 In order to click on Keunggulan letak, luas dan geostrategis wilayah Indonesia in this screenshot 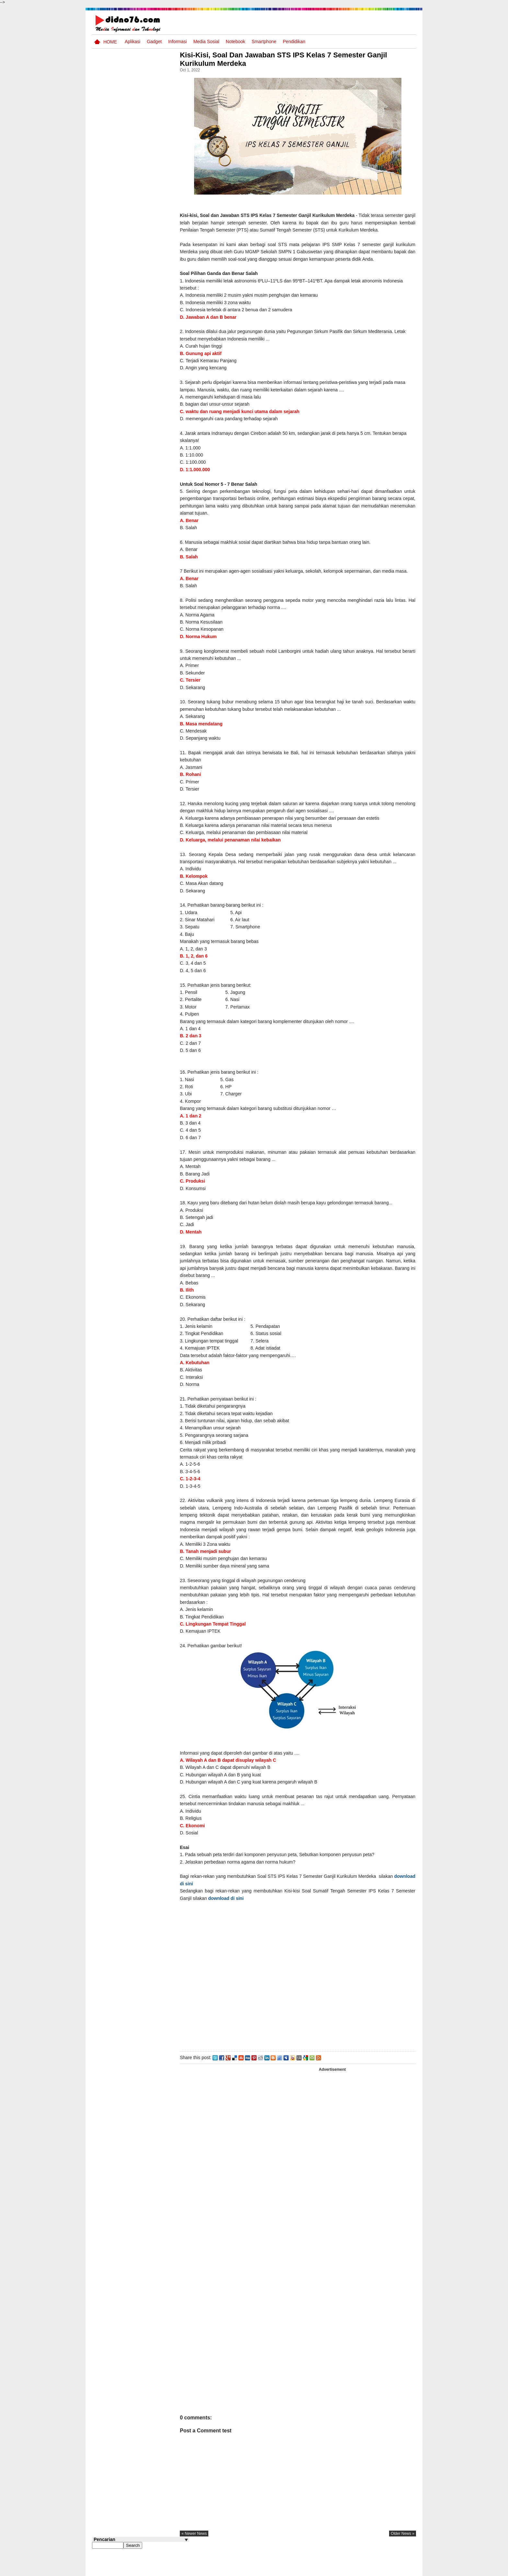, I will do `click(152, 364)`.